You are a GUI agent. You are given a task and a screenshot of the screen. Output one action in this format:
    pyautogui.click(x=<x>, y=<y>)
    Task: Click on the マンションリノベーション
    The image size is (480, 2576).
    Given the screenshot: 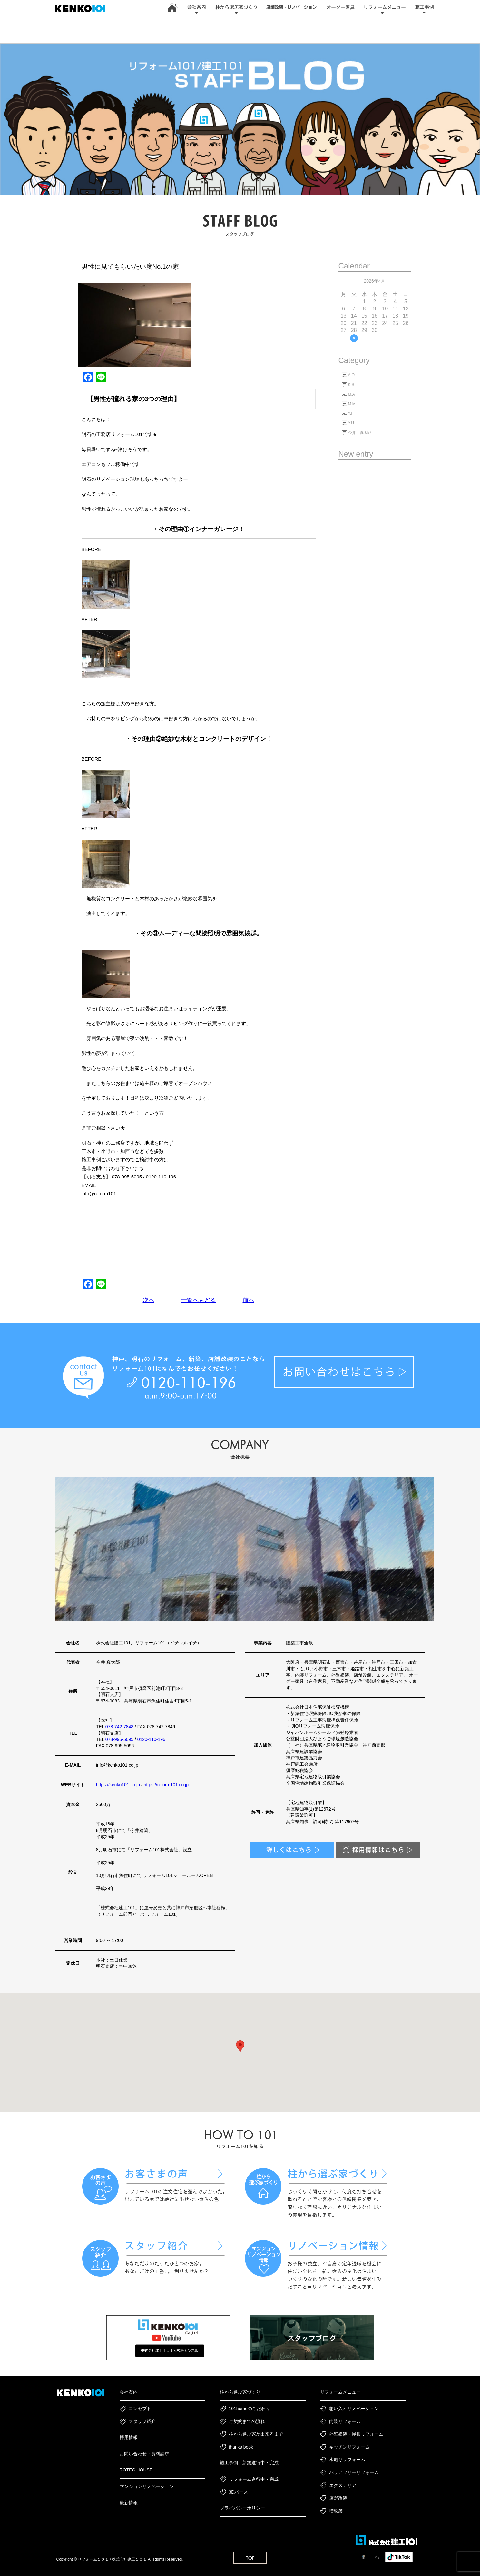 What is the action you would take?
    pyautogui.click(x=147, y=2486)
    